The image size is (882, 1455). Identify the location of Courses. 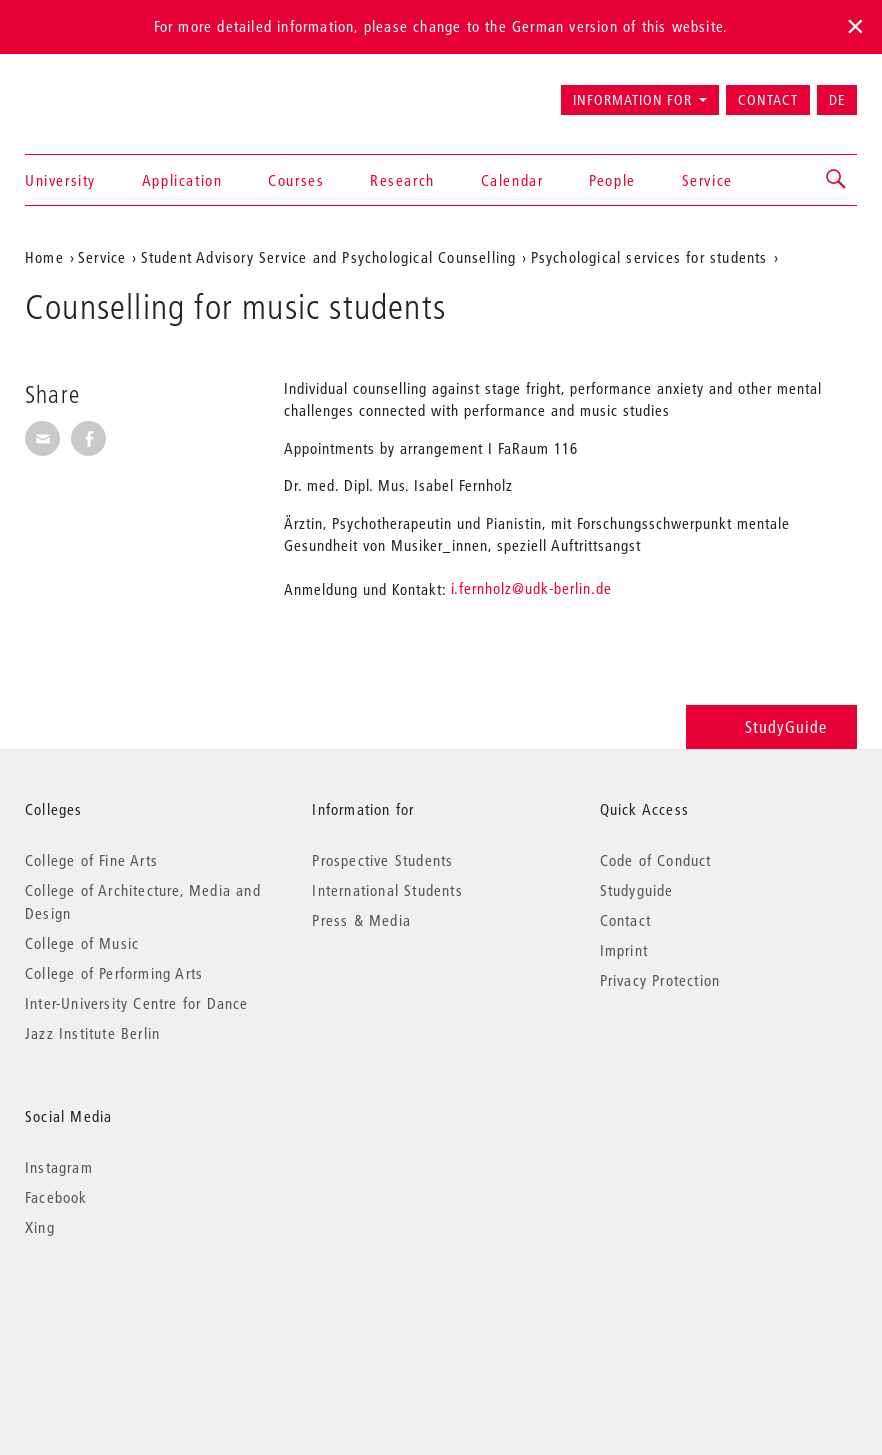
(296, 180).